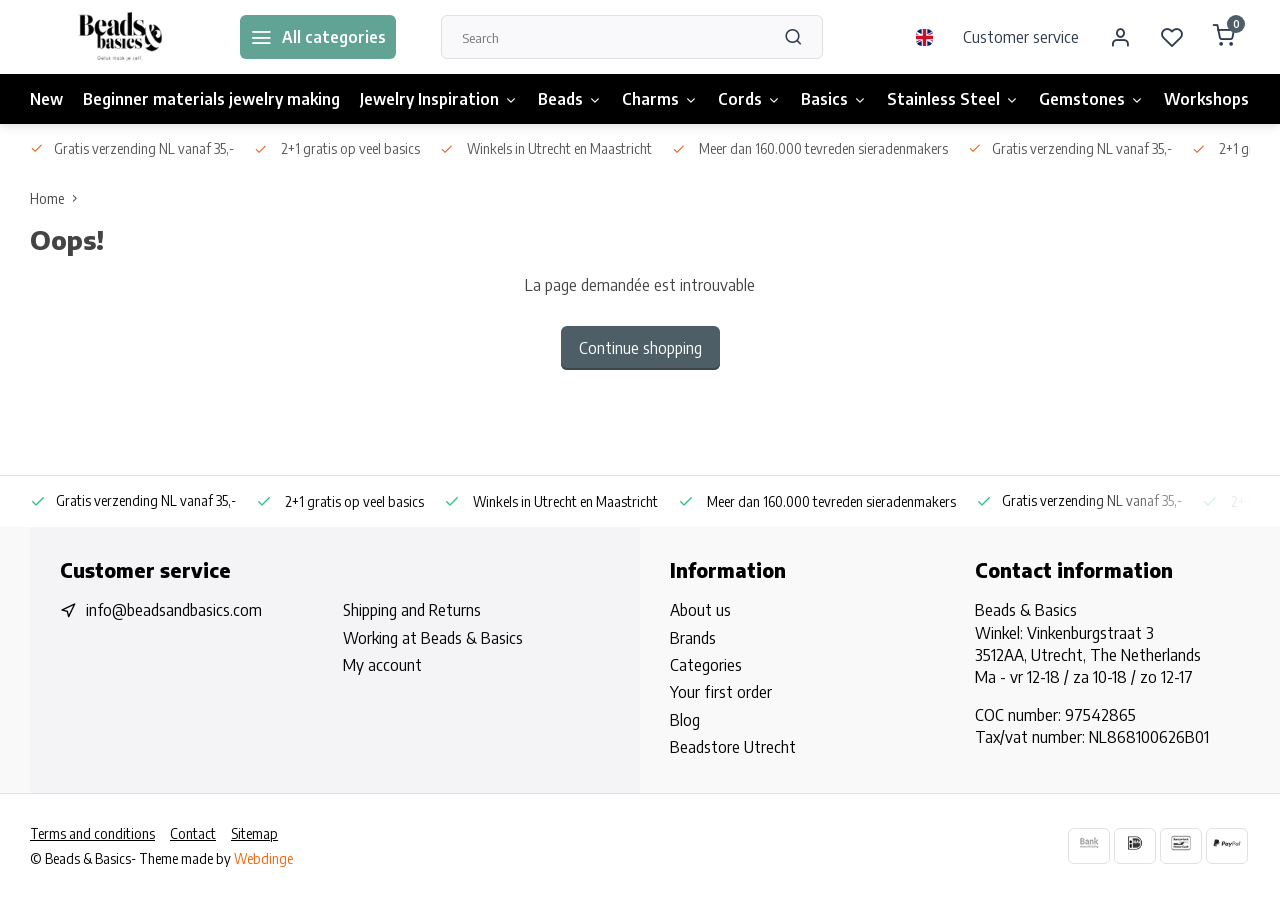 This screenshot has width=1280, height=898. Describe the element at coordinates (1021, 37) in the screenshot. I see `Customer service` at that location.